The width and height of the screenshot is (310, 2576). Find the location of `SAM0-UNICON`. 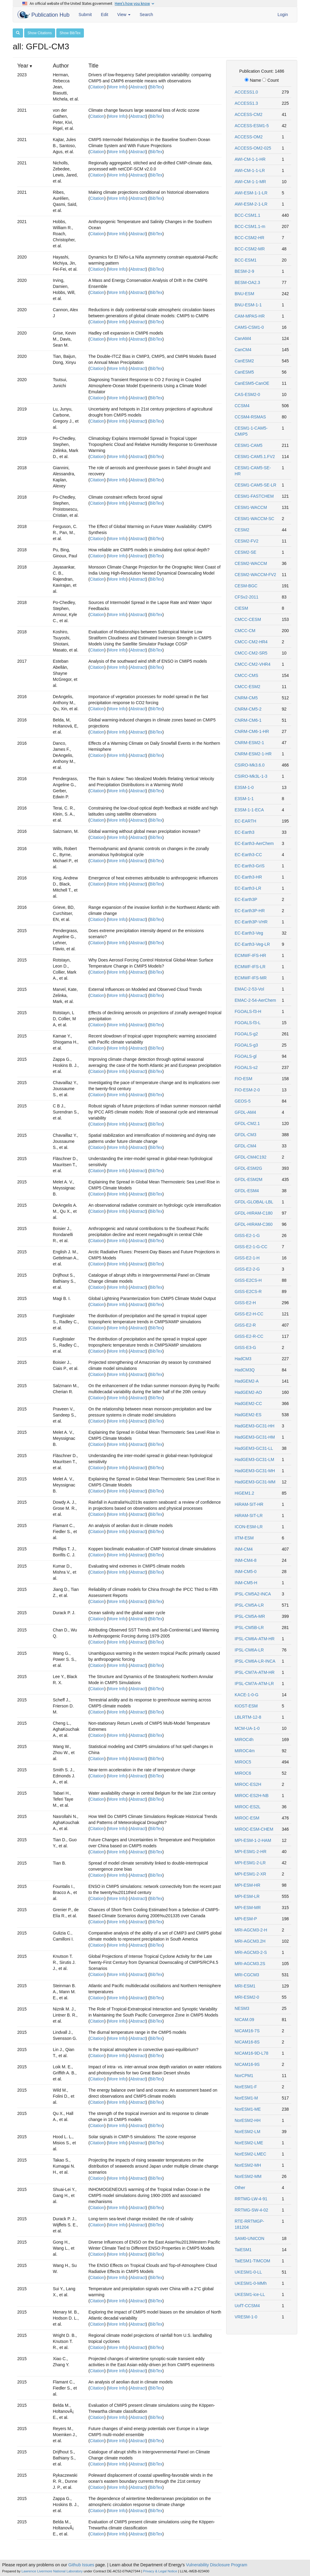

SAM0-UNICON is located at coordinates (249, 2238).